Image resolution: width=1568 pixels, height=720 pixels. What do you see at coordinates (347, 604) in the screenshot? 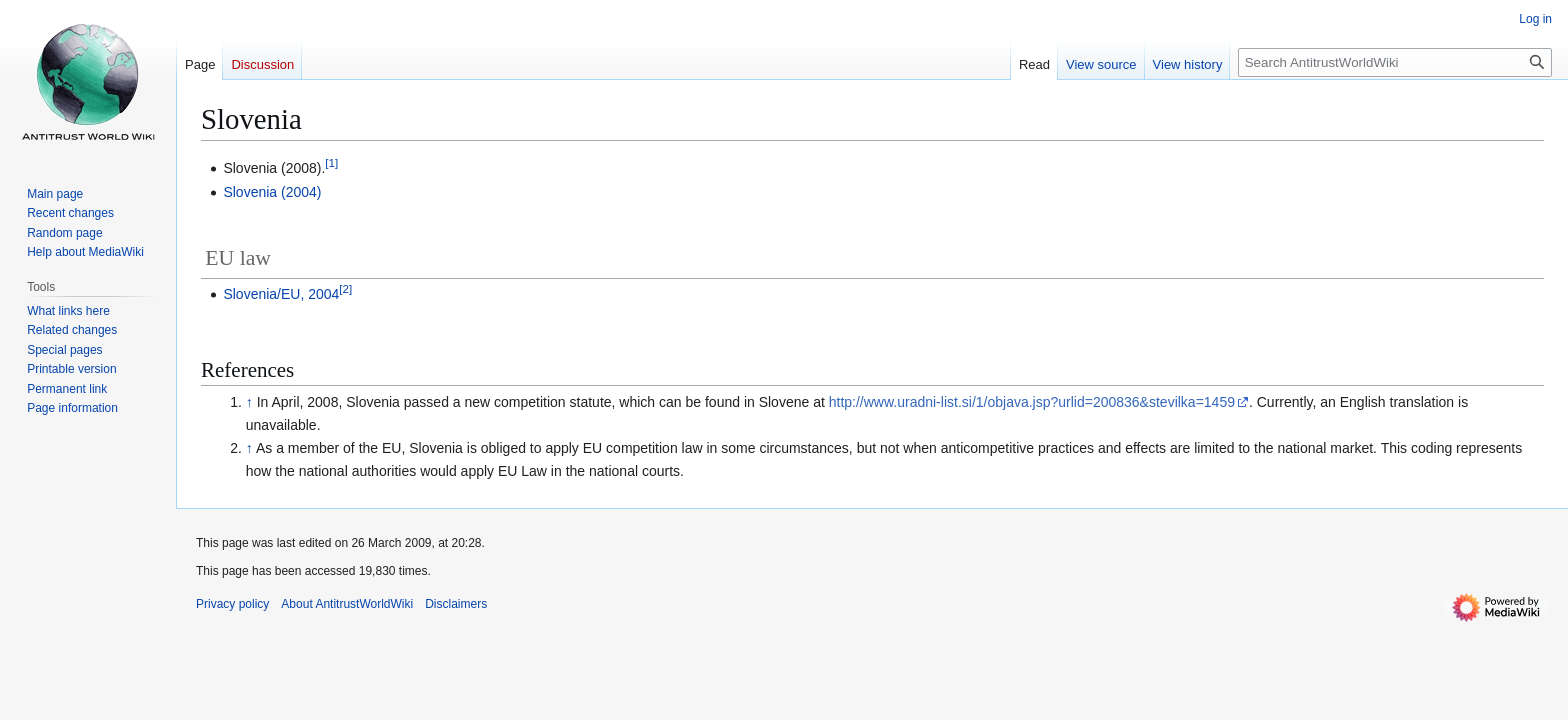
I see `About AntitrustWorldWiki` at bounding box center [347, 604].